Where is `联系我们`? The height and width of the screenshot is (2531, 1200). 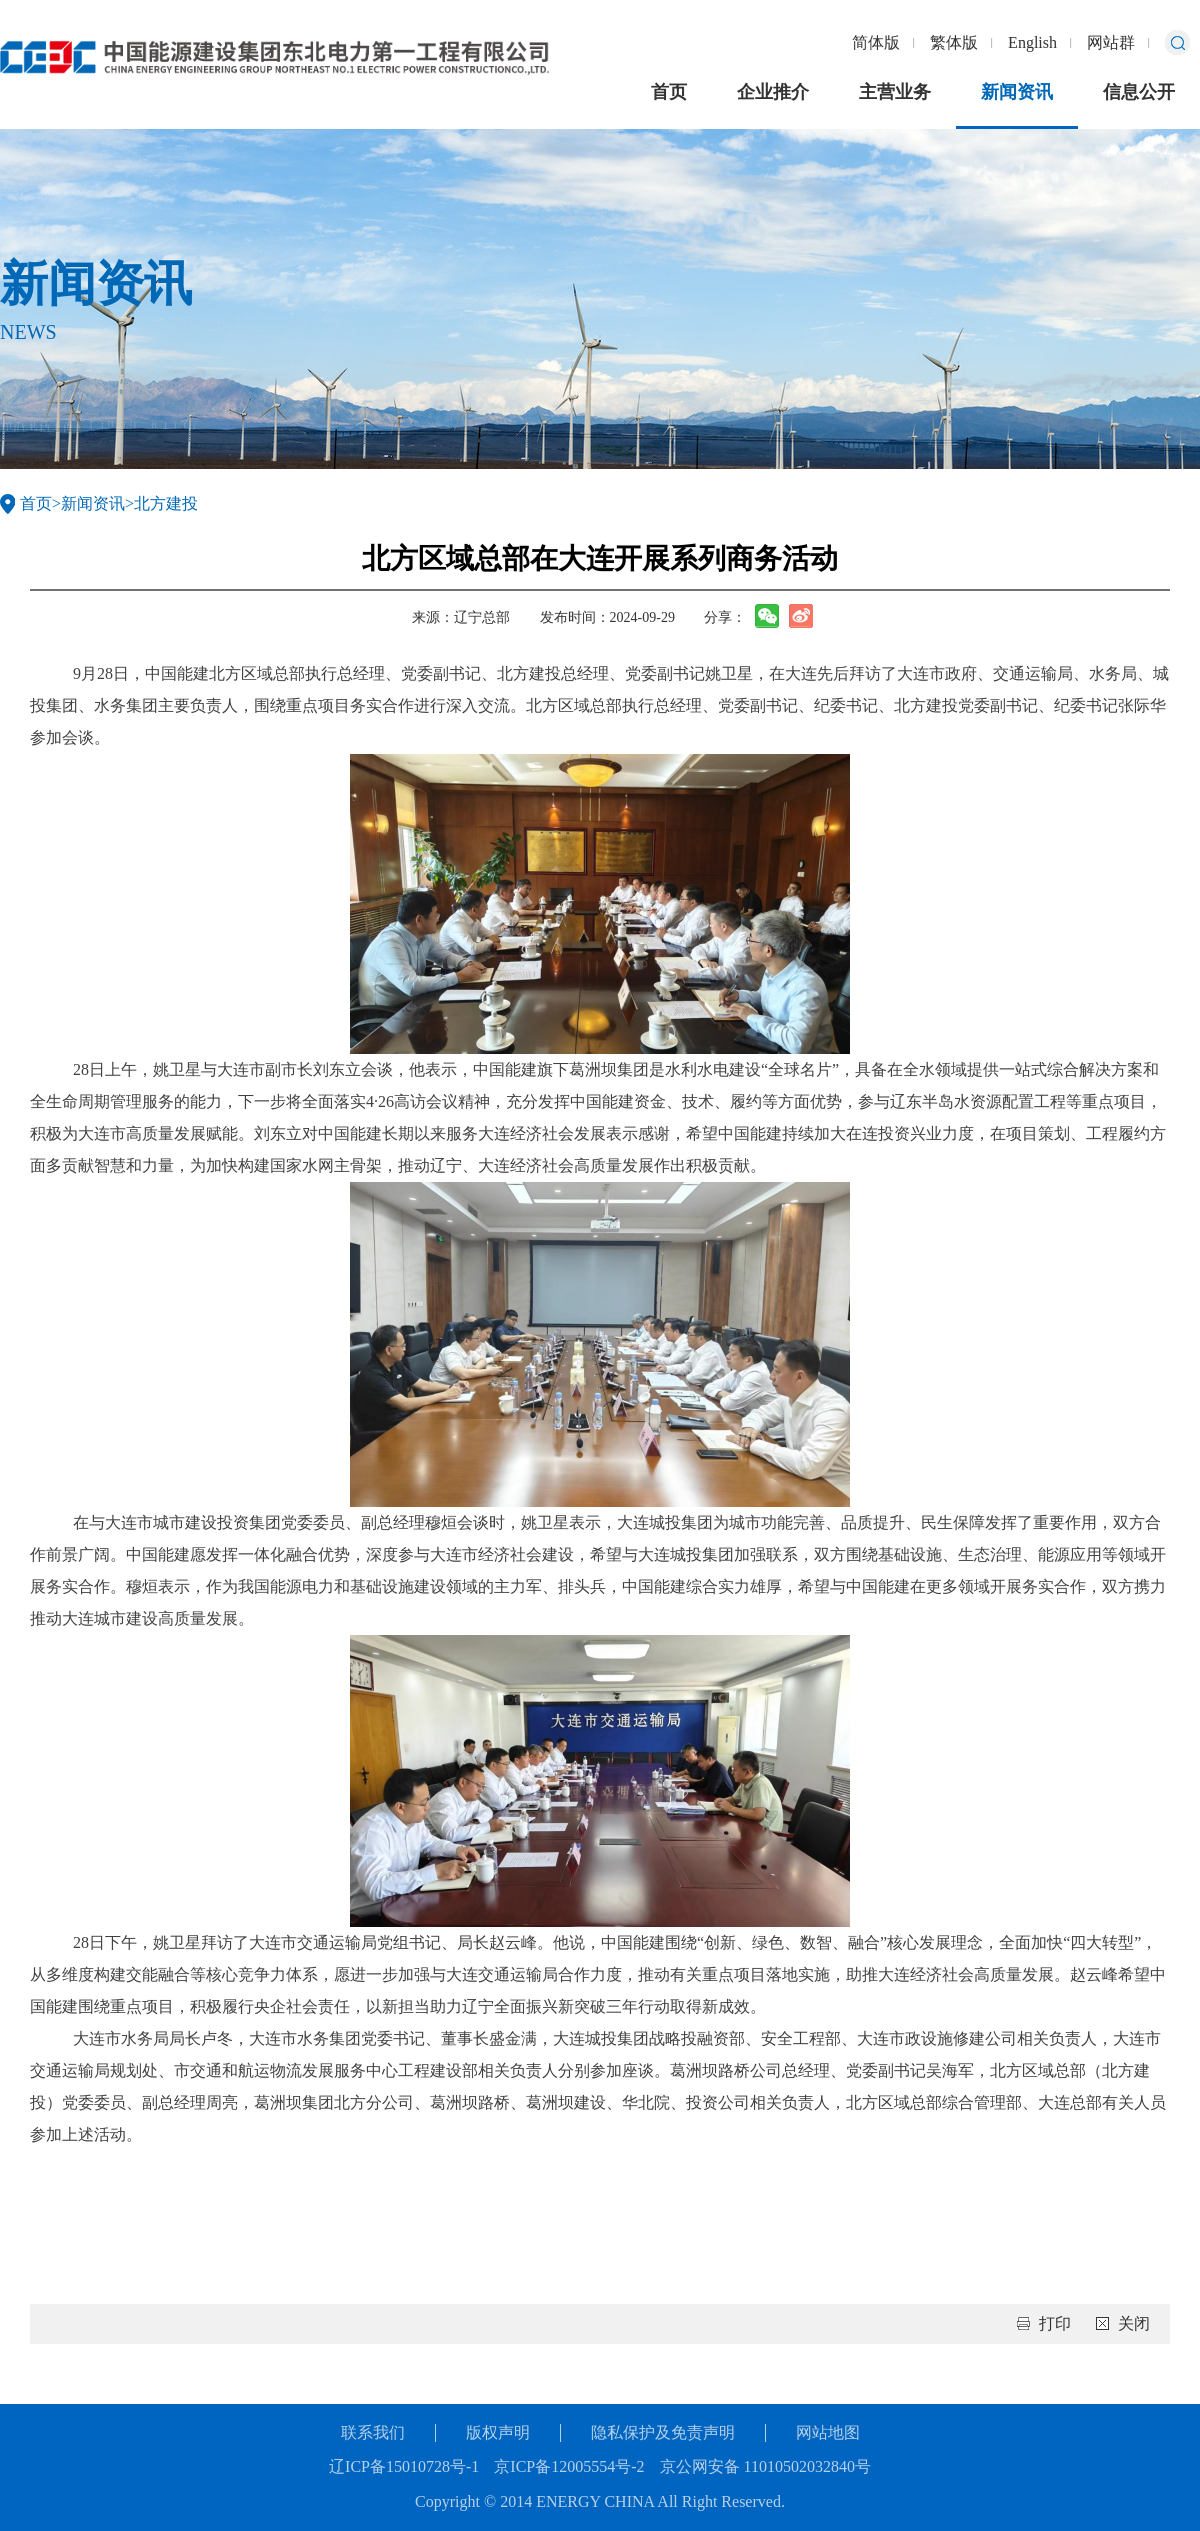
联系我们 is located at coordinates (373, 2432).